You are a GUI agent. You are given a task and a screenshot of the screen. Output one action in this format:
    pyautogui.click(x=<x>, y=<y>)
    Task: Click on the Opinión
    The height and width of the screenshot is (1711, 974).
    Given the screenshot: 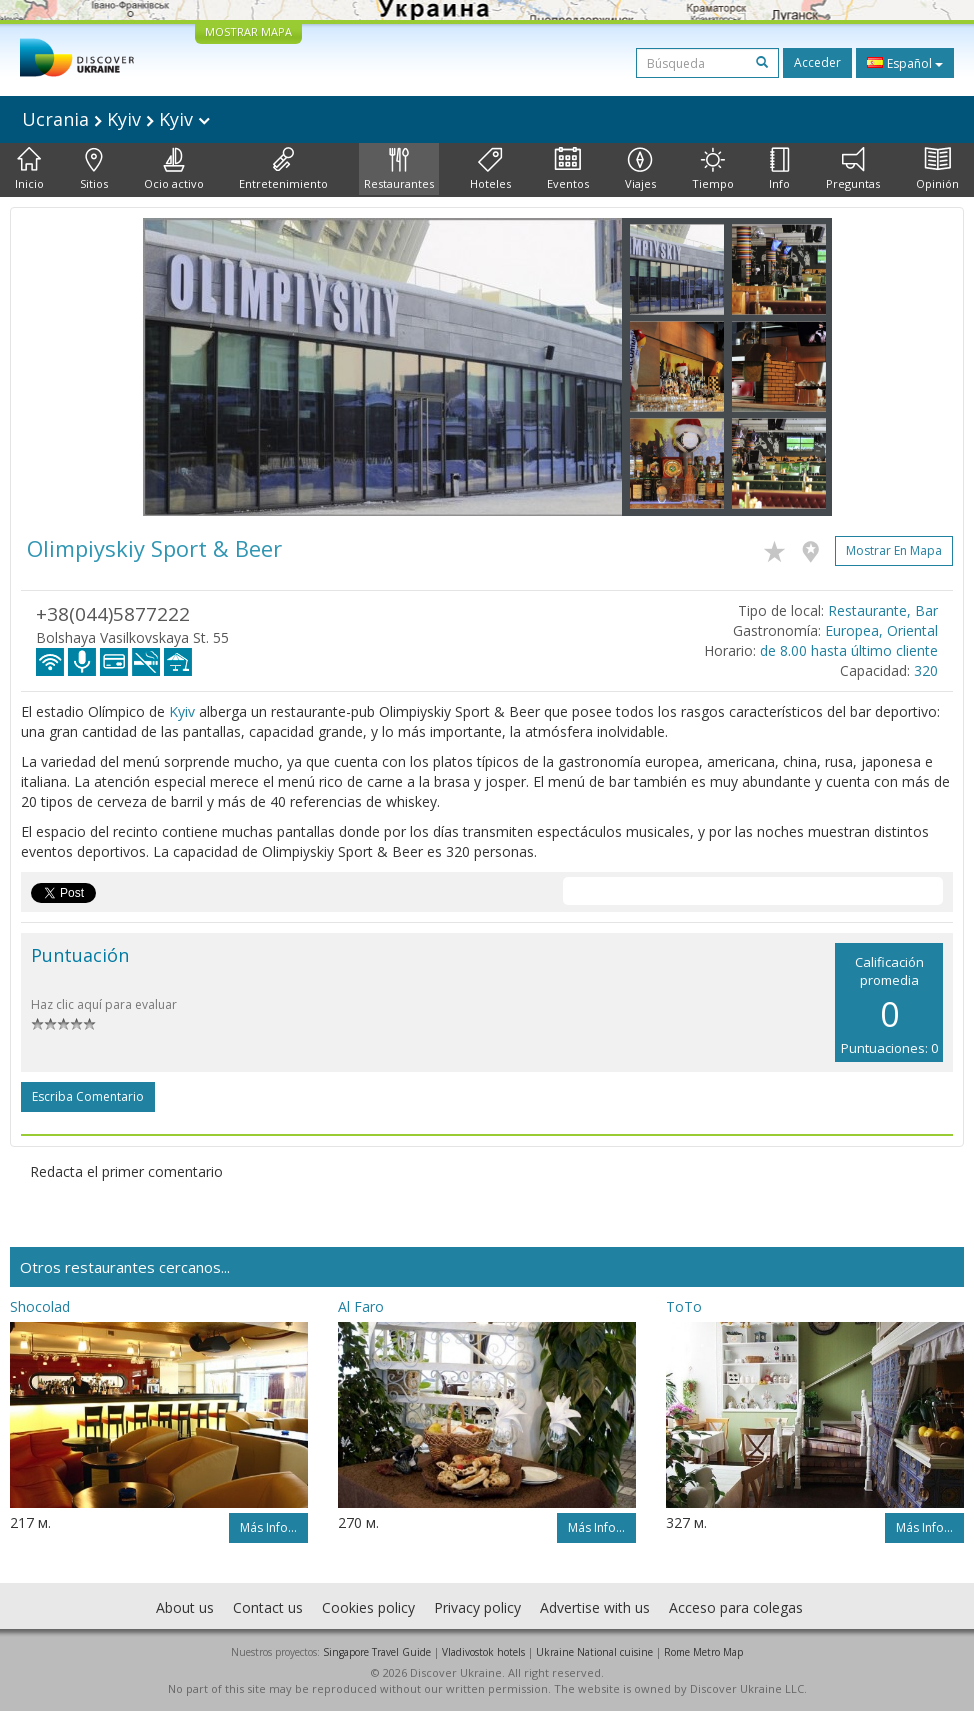 What is the action you would take?
    pyautogui.click(x=937, y=169)
    